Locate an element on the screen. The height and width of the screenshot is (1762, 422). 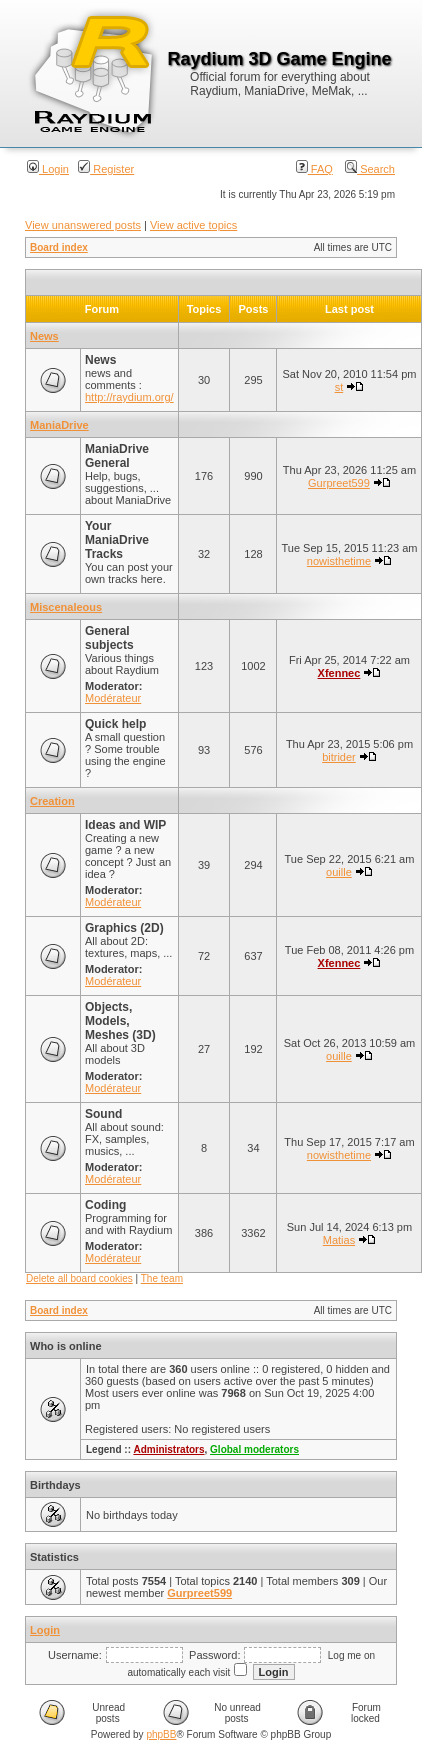
The team is located at coordinates (162, 1278).